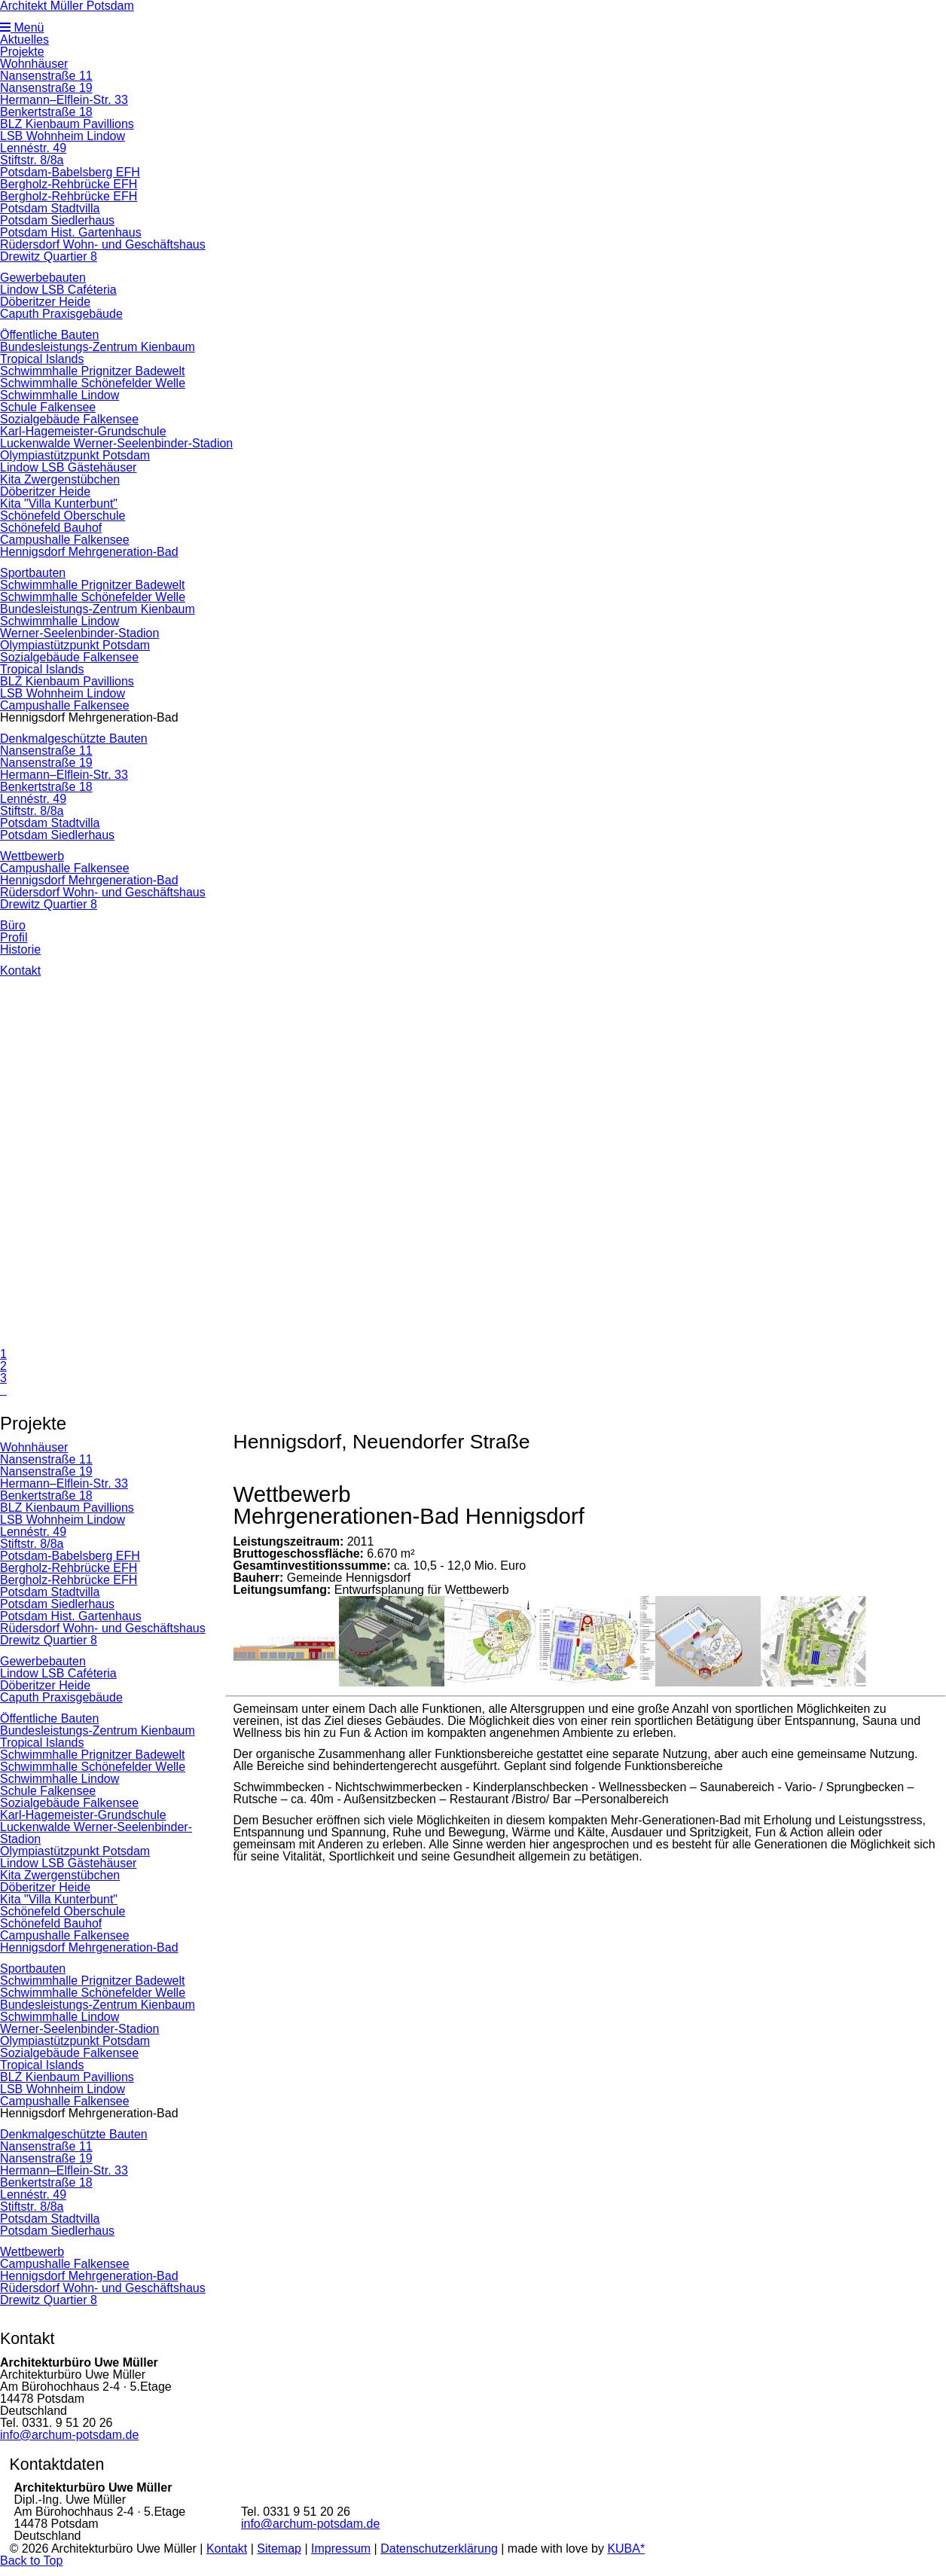  What do you see at coordinates (59, 395) in the screenshot?
I see `Schwimmhalle Lindow` at bounding box center [59, 395].